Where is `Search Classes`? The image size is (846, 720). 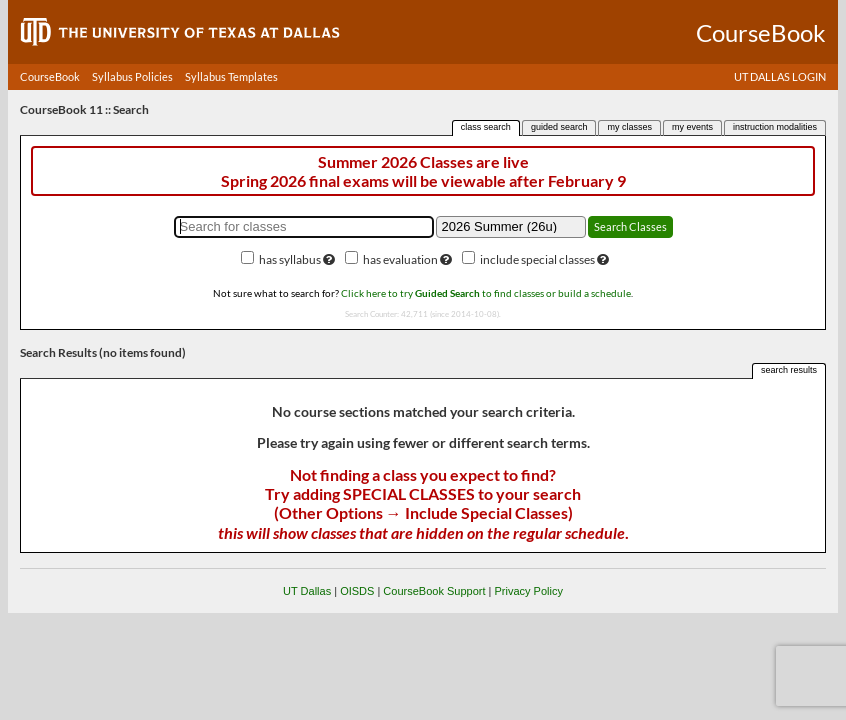 Search Classes is located at coordinates (630, 226).